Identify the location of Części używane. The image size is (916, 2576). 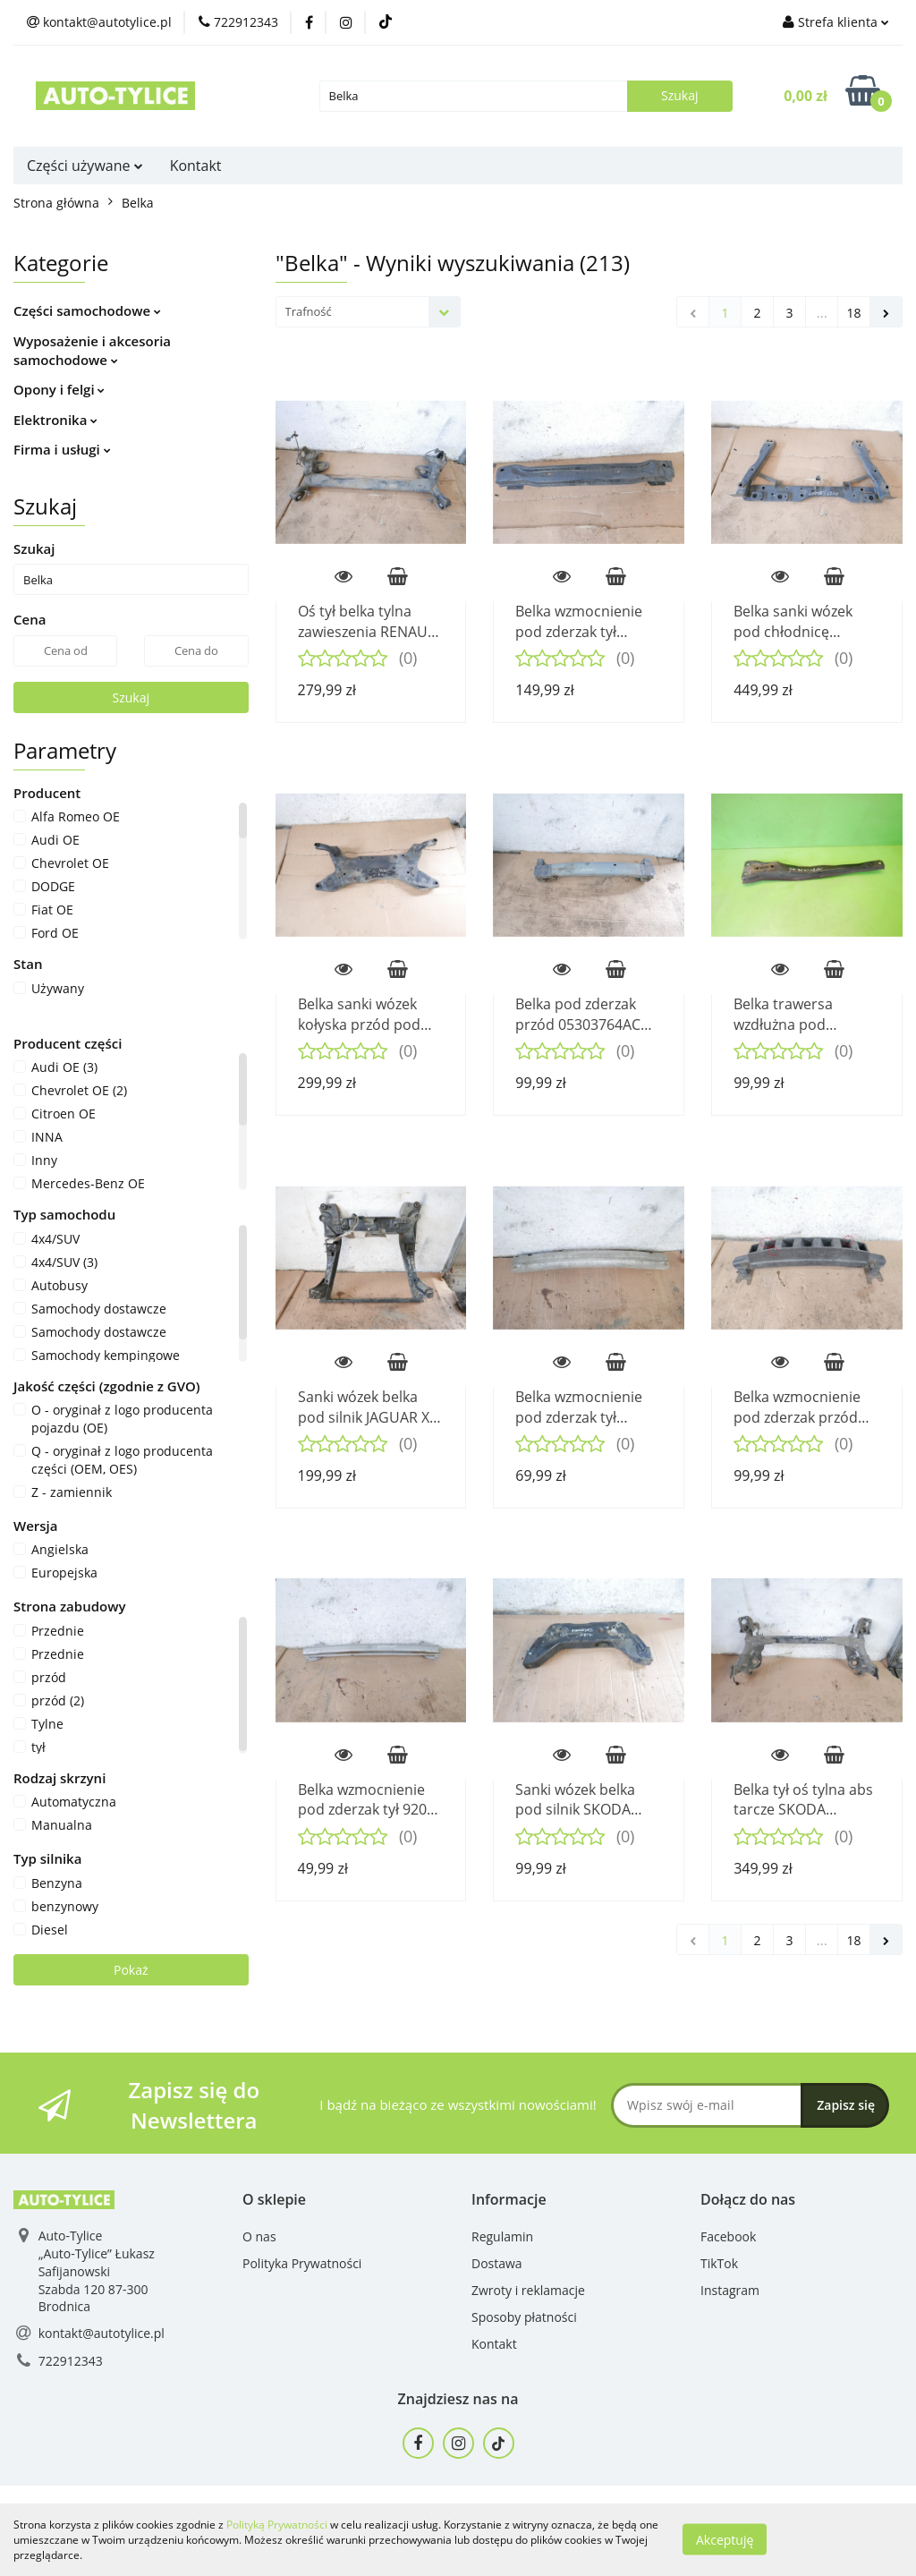
(85, 165).